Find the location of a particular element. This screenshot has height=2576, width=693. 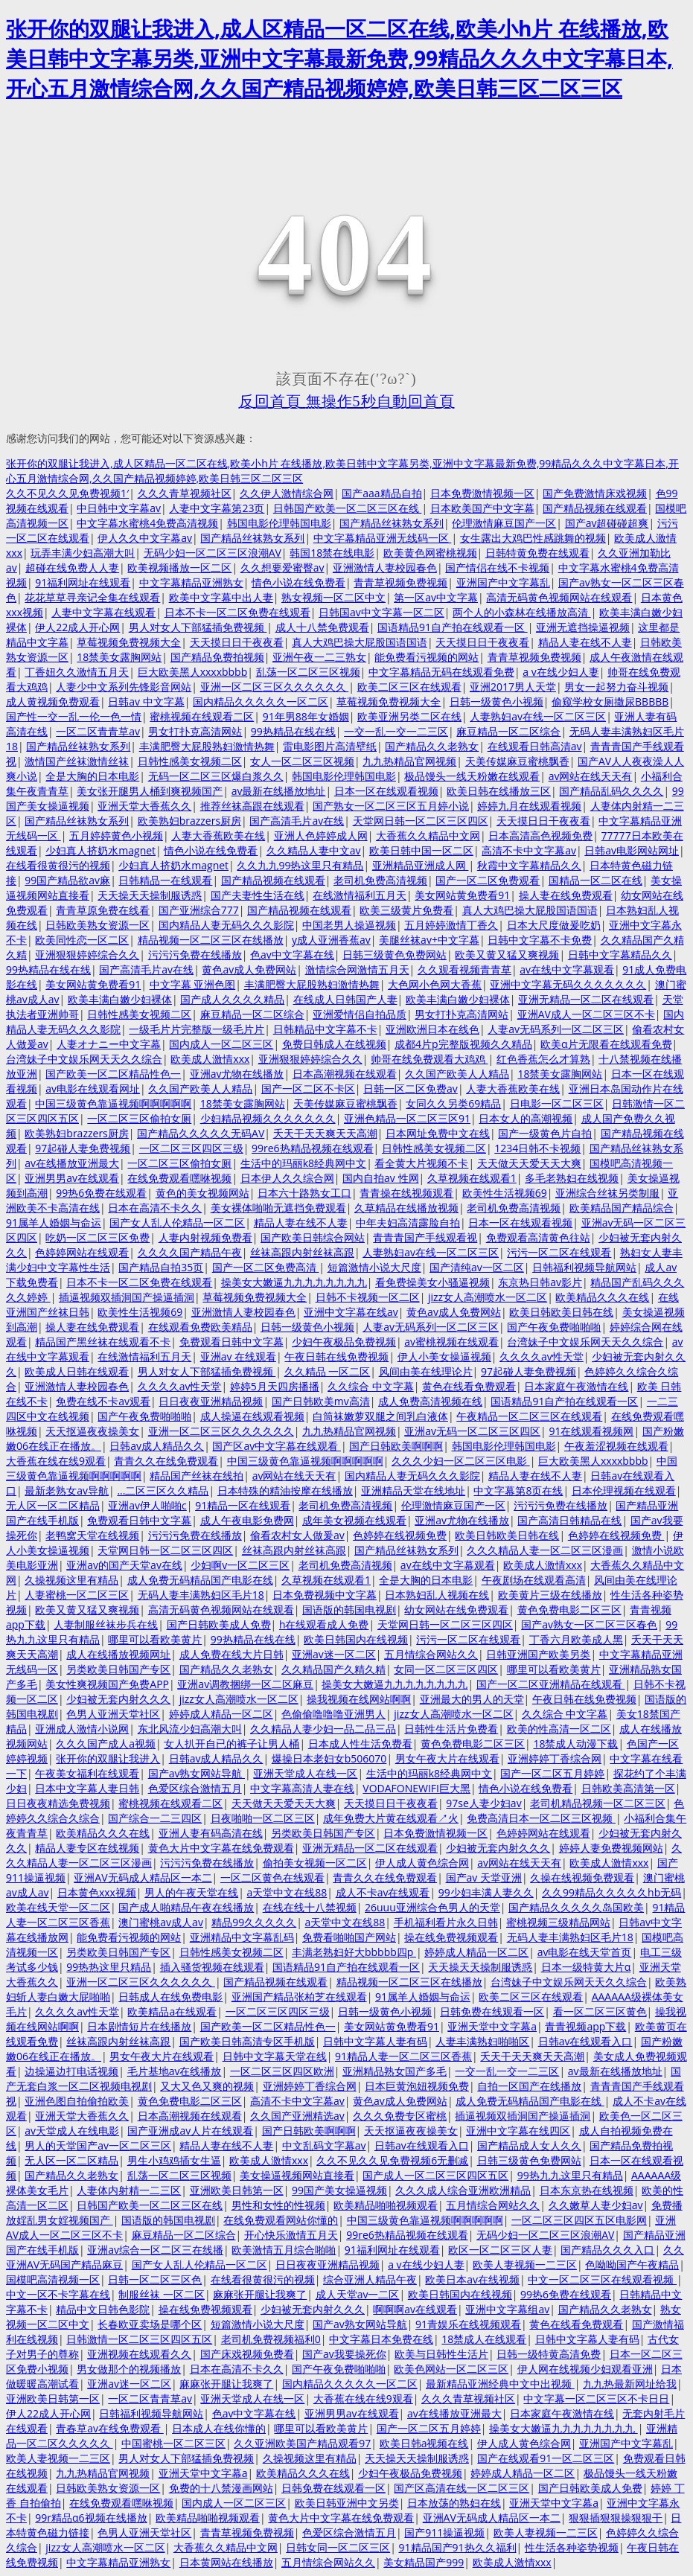

日本特殊的精油按摩在线播放 is located at coordinates (285, 1490).